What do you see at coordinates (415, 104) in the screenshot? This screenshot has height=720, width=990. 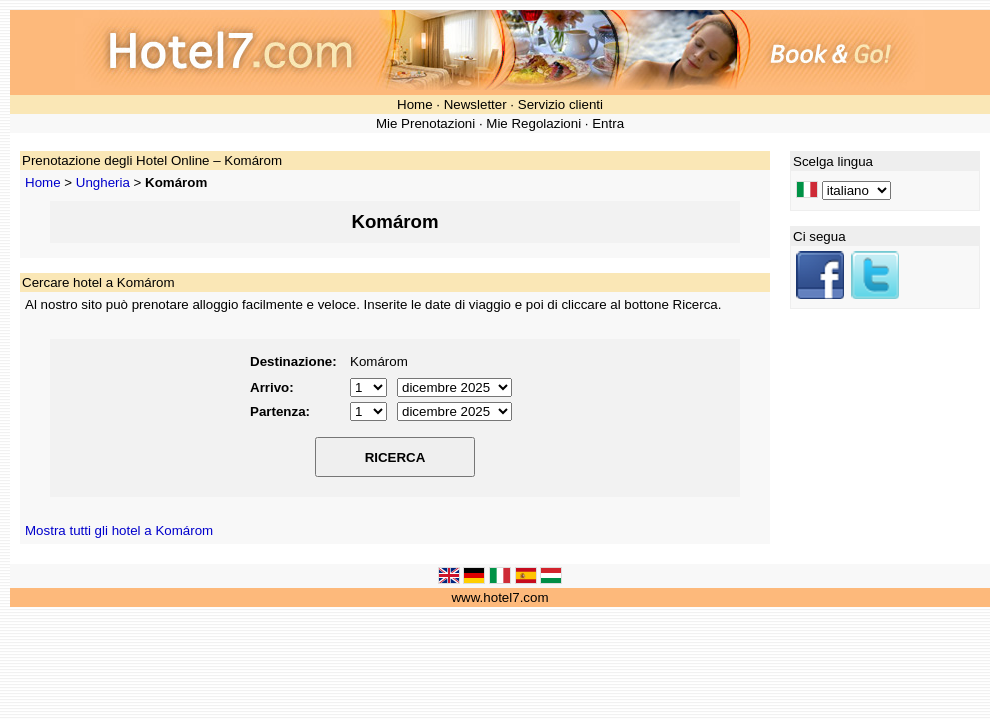 I see `Home` at bounding box center [415, 104].